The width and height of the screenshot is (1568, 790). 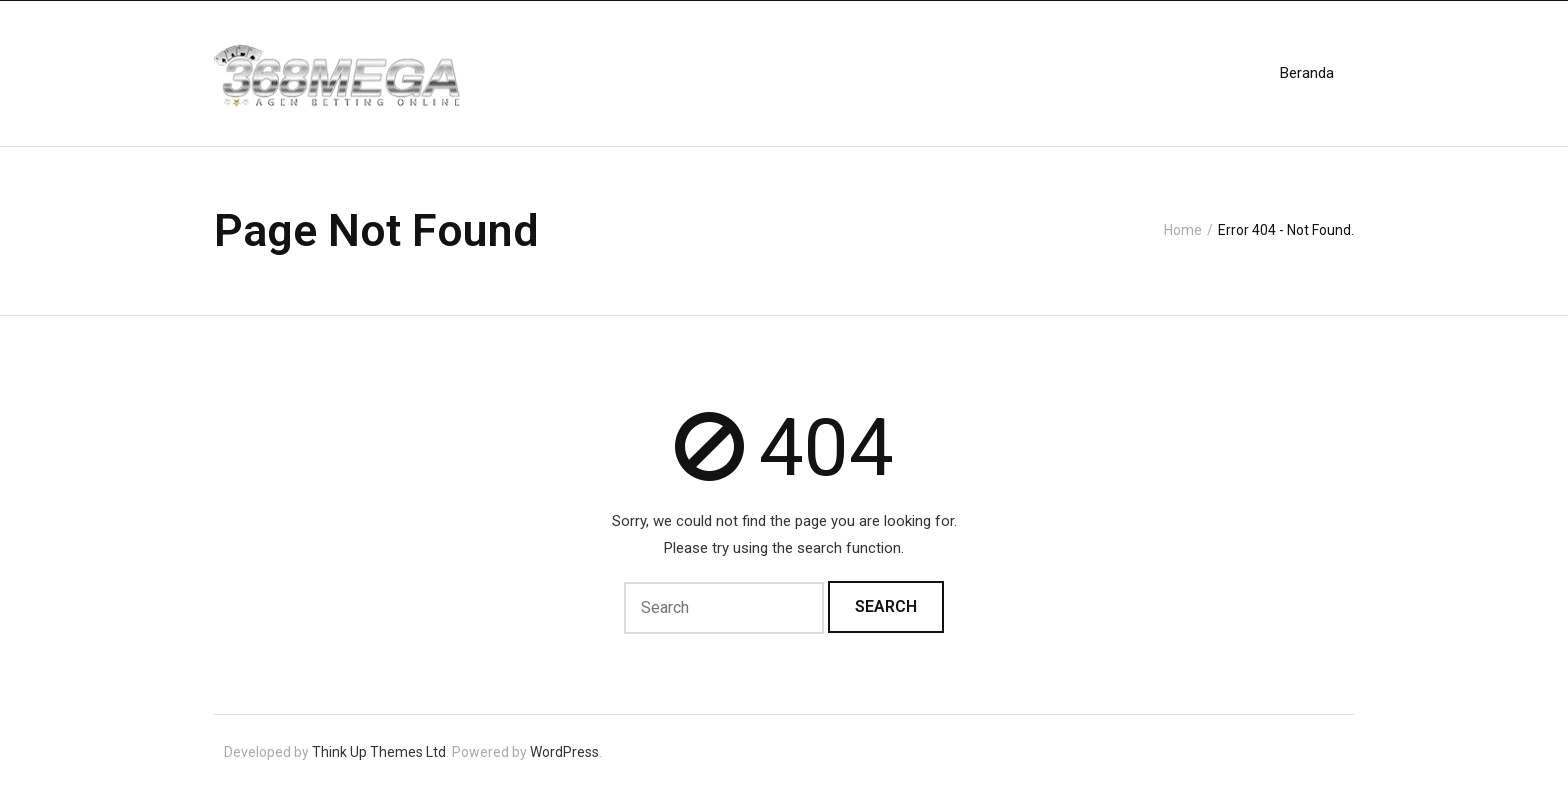 What do you see at coordinates (1183, 230) in the screenshot?
I see `Home` at bounding box center [1183, 230].